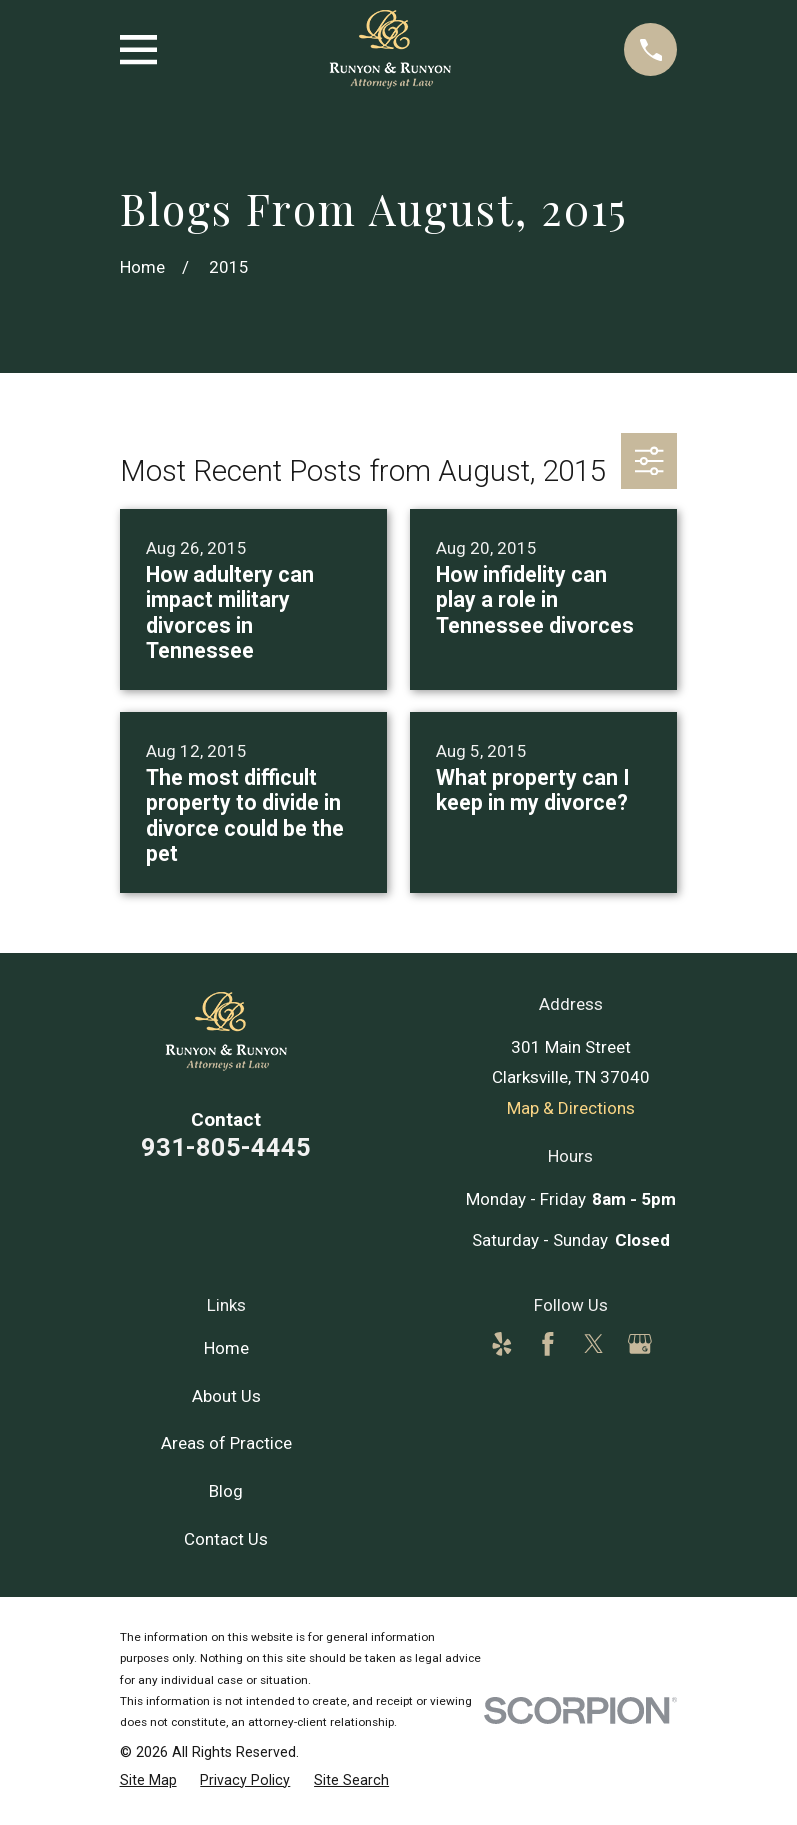  What do you see at coordinates (571, 1108) in the screenshot?
I see `Map & Directions` at bounding box center [571, 1108].